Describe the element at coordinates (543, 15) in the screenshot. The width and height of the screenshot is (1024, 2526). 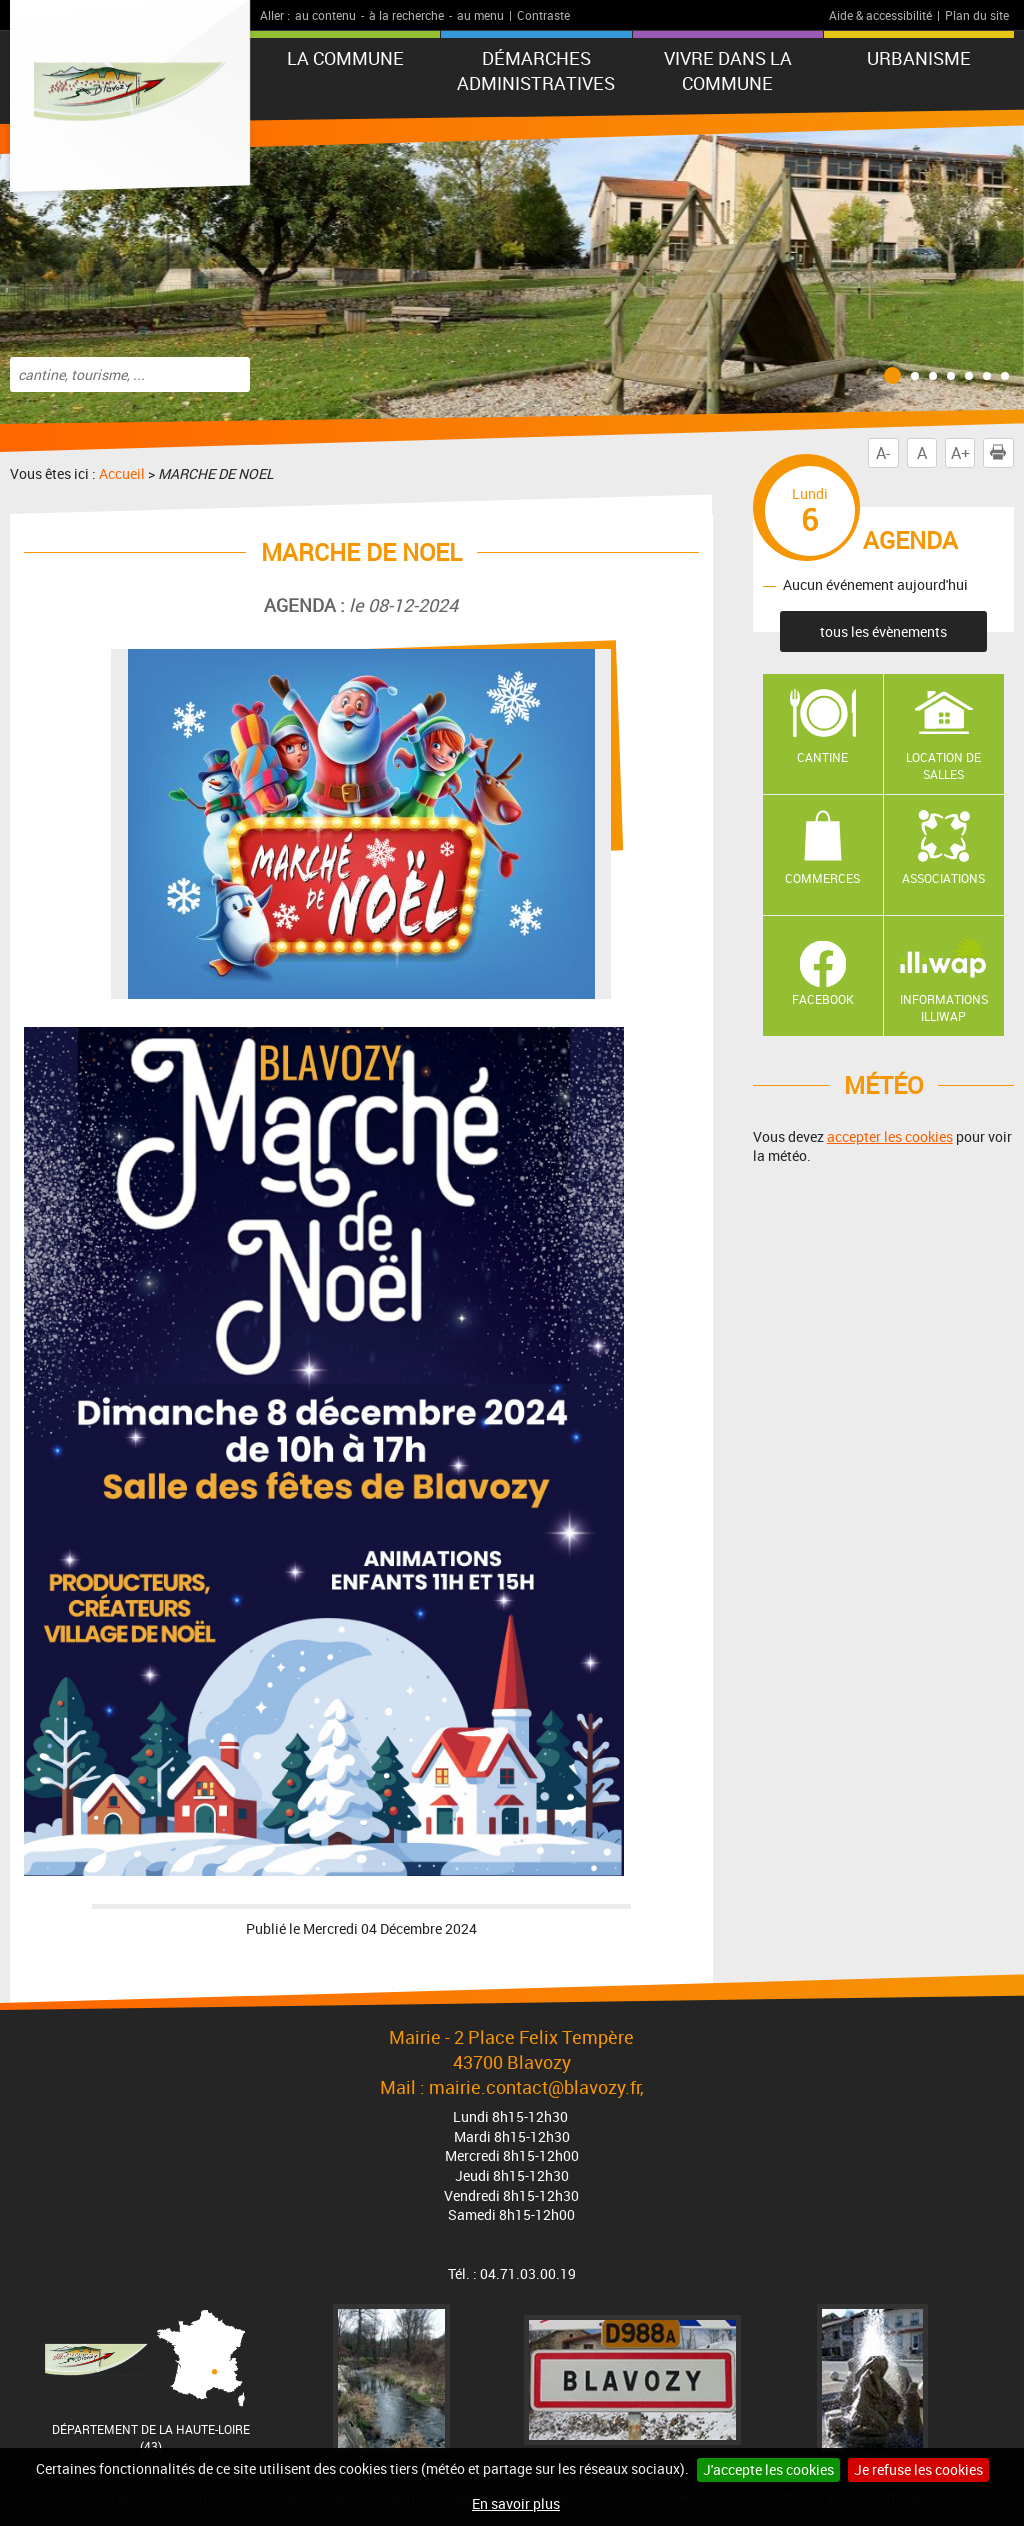
I see `Contraste` at that location.